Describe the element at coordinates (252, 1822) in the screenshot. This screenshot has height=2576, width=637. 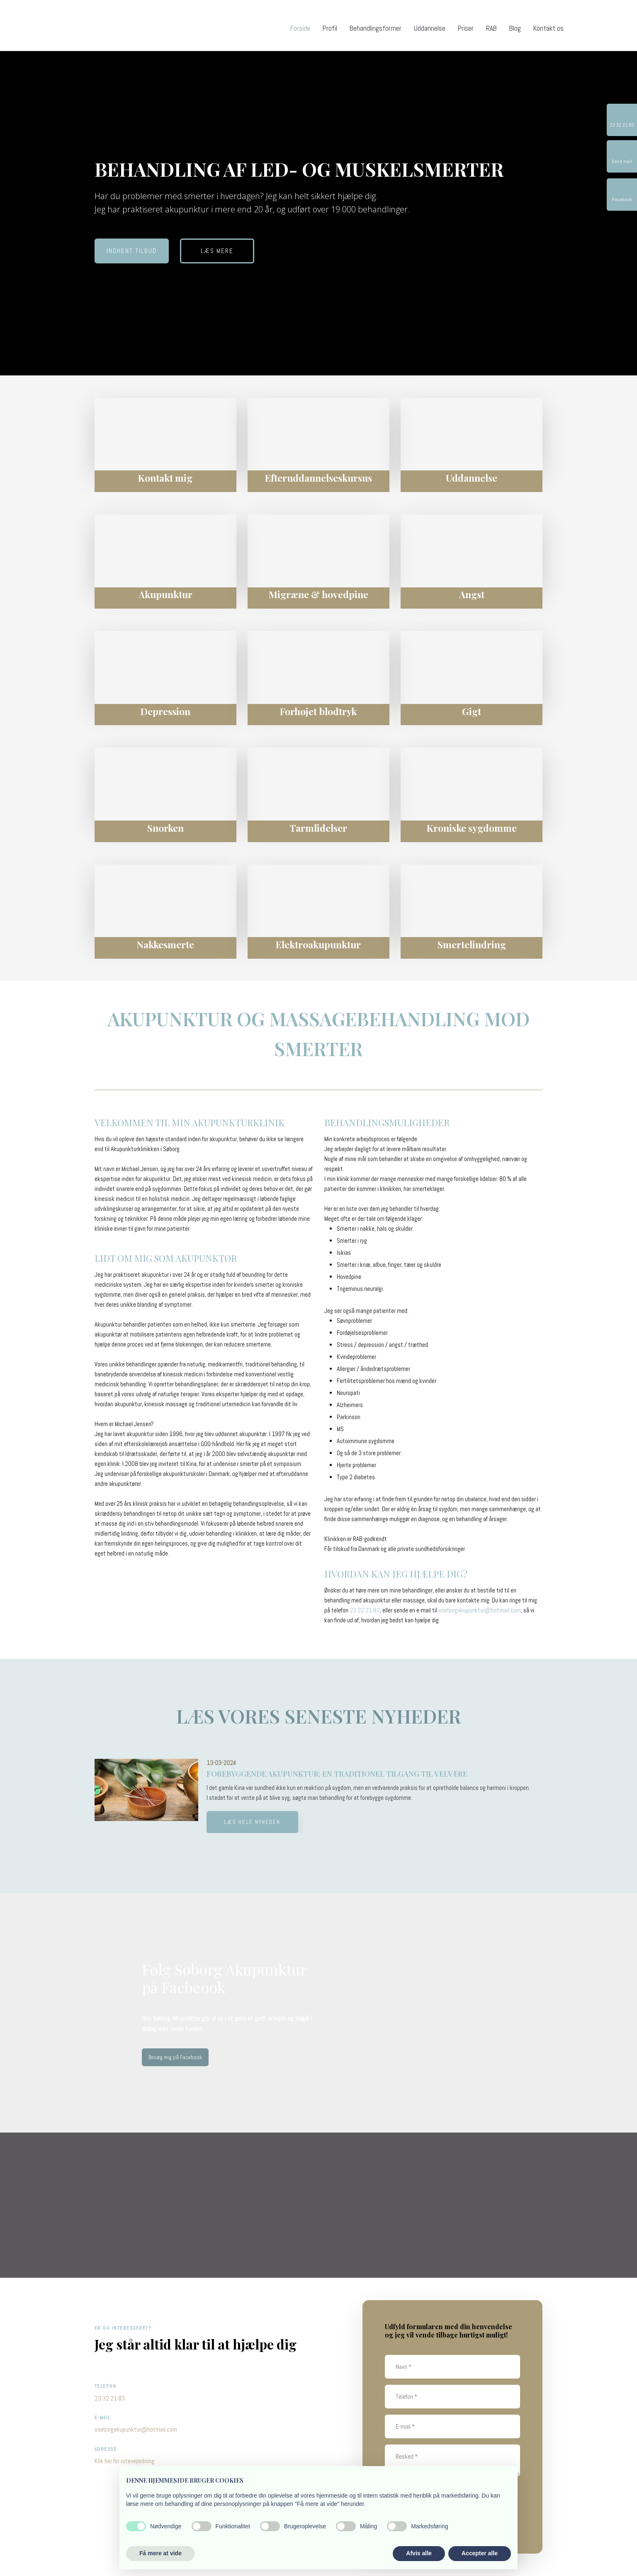
I see `Læs hele nyheden` at that location.